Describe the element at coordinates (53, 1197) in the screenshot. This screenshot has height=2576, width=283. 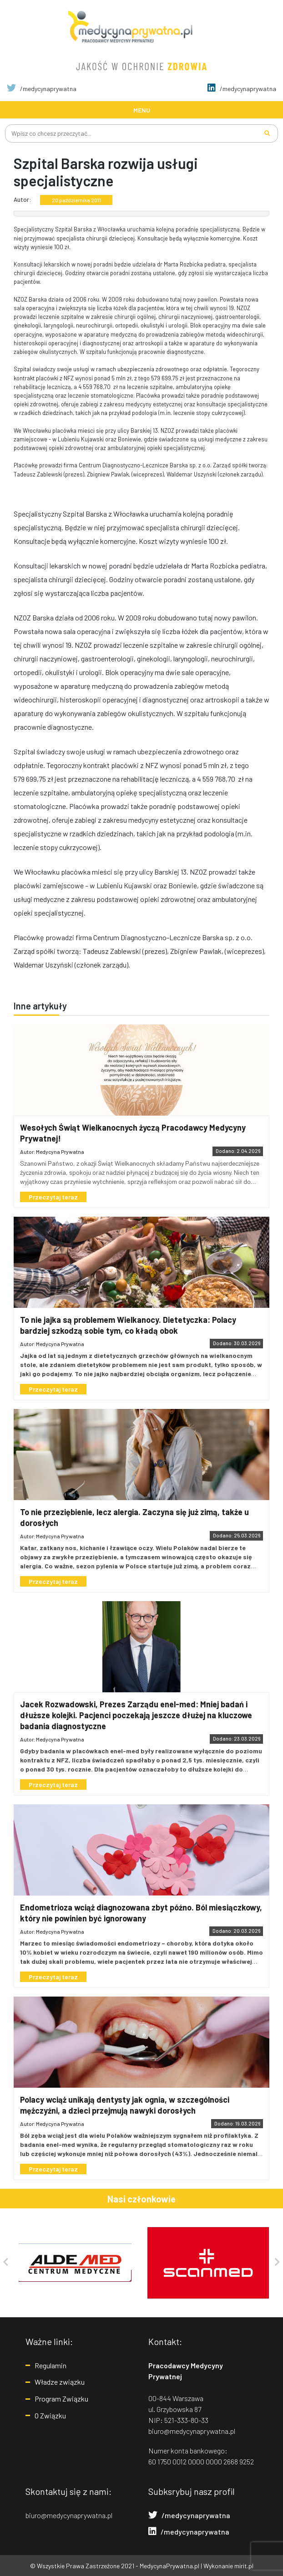
I see `Przeczytaj teraz` at that location.